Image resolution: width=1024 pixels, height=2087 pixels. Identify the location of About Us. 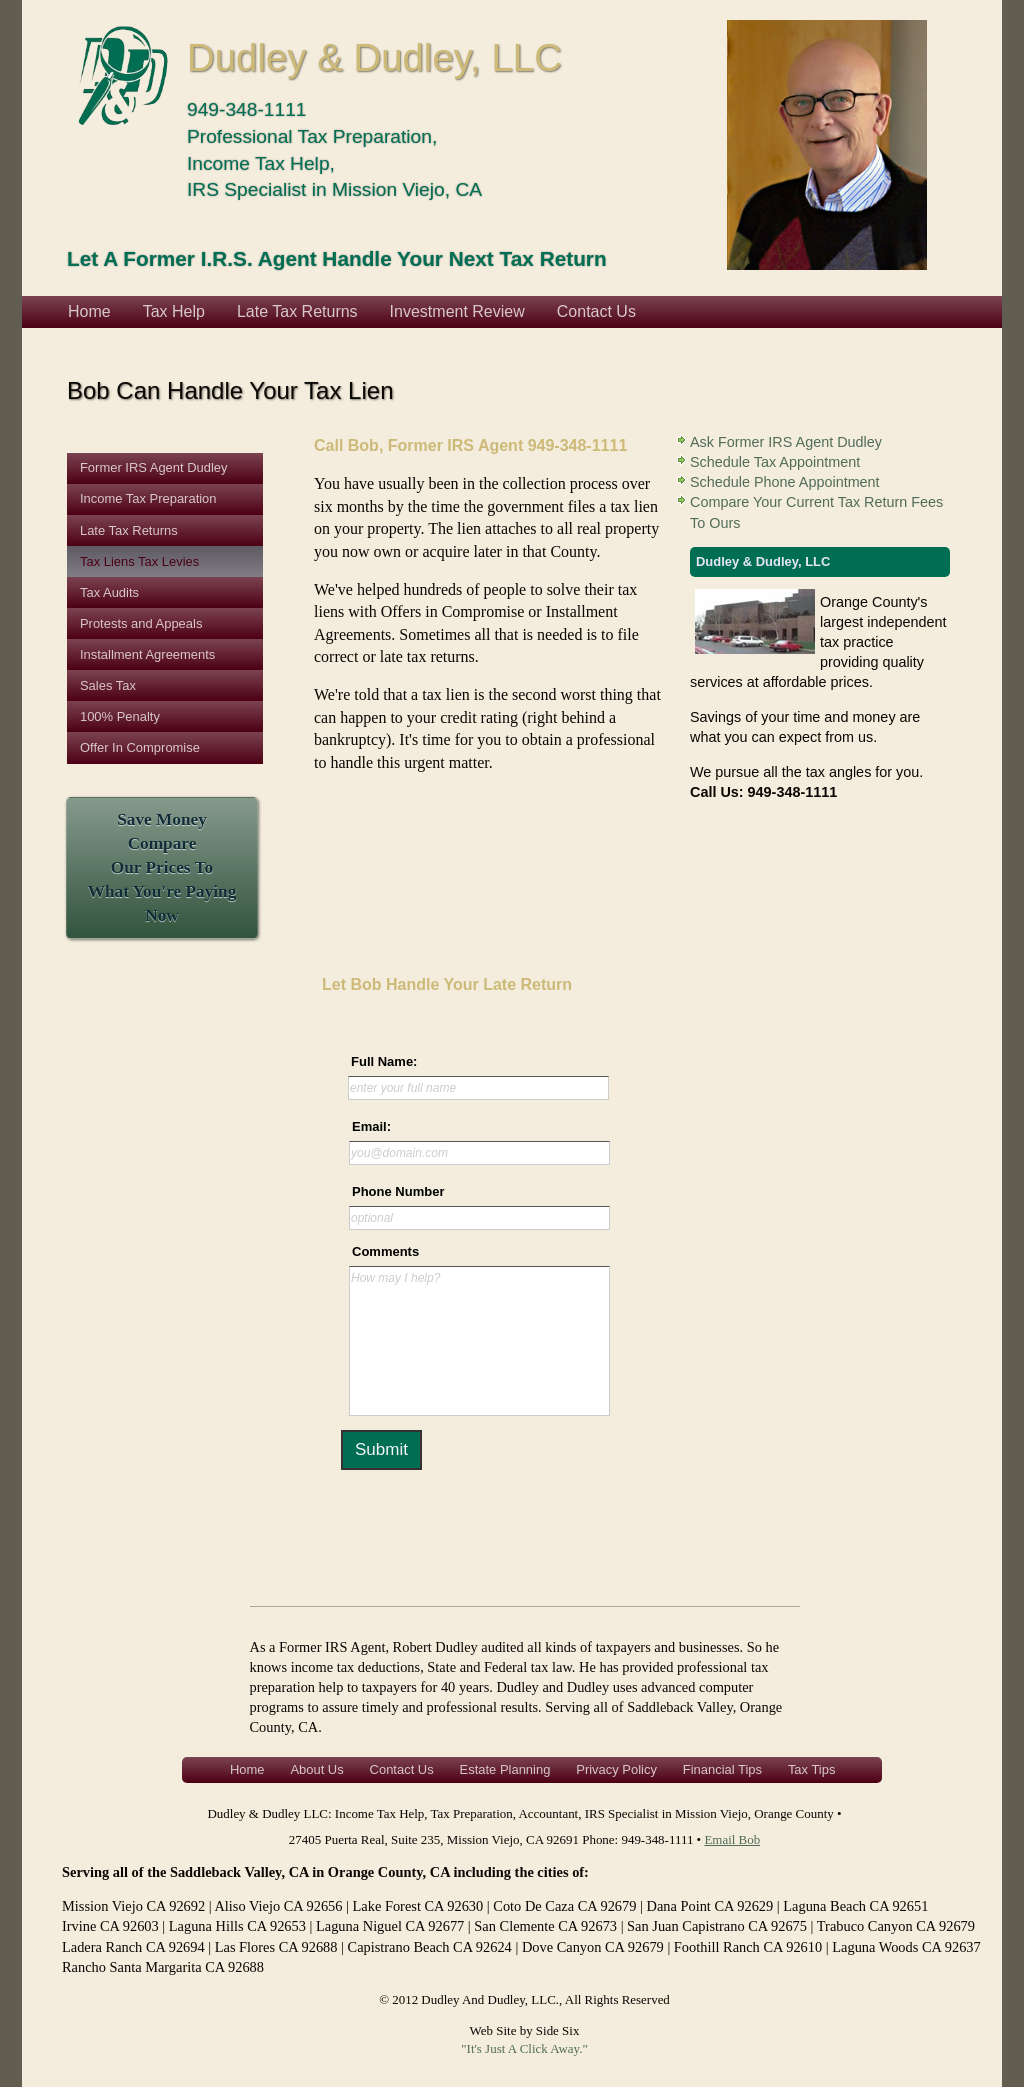
(316, 1769).